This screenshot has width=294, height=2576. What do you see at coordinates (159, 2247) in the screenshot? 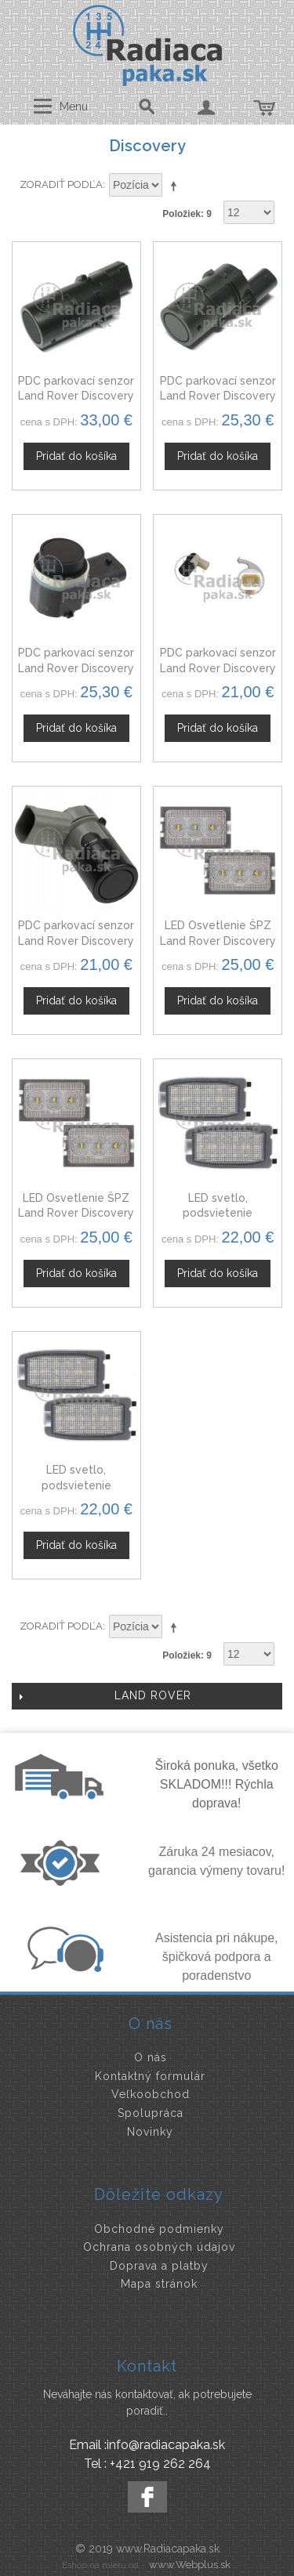
I see `Ochrana osobných údajov` at bounding box center [159, 2247].